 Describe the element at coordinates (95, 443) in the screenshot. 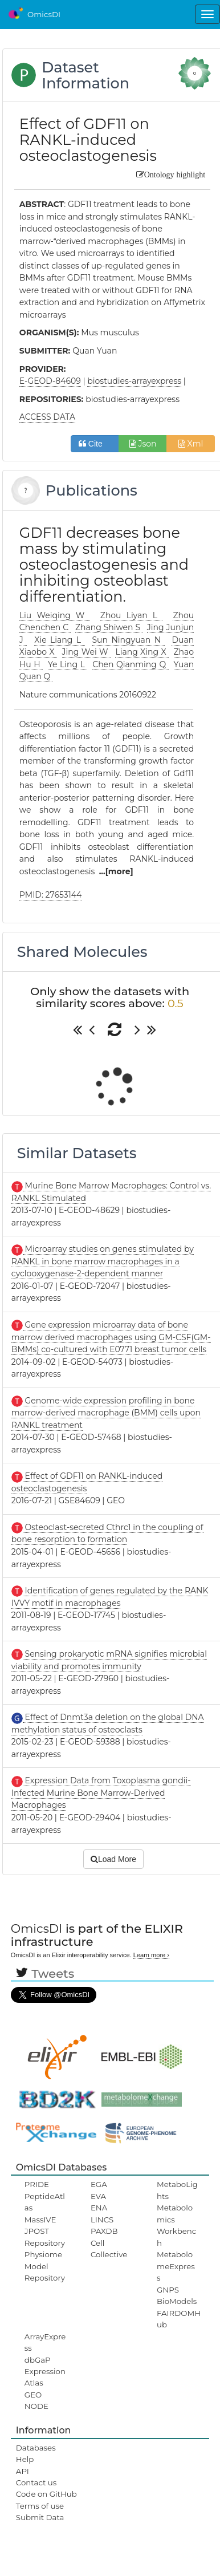

I see `Cite` at that location.